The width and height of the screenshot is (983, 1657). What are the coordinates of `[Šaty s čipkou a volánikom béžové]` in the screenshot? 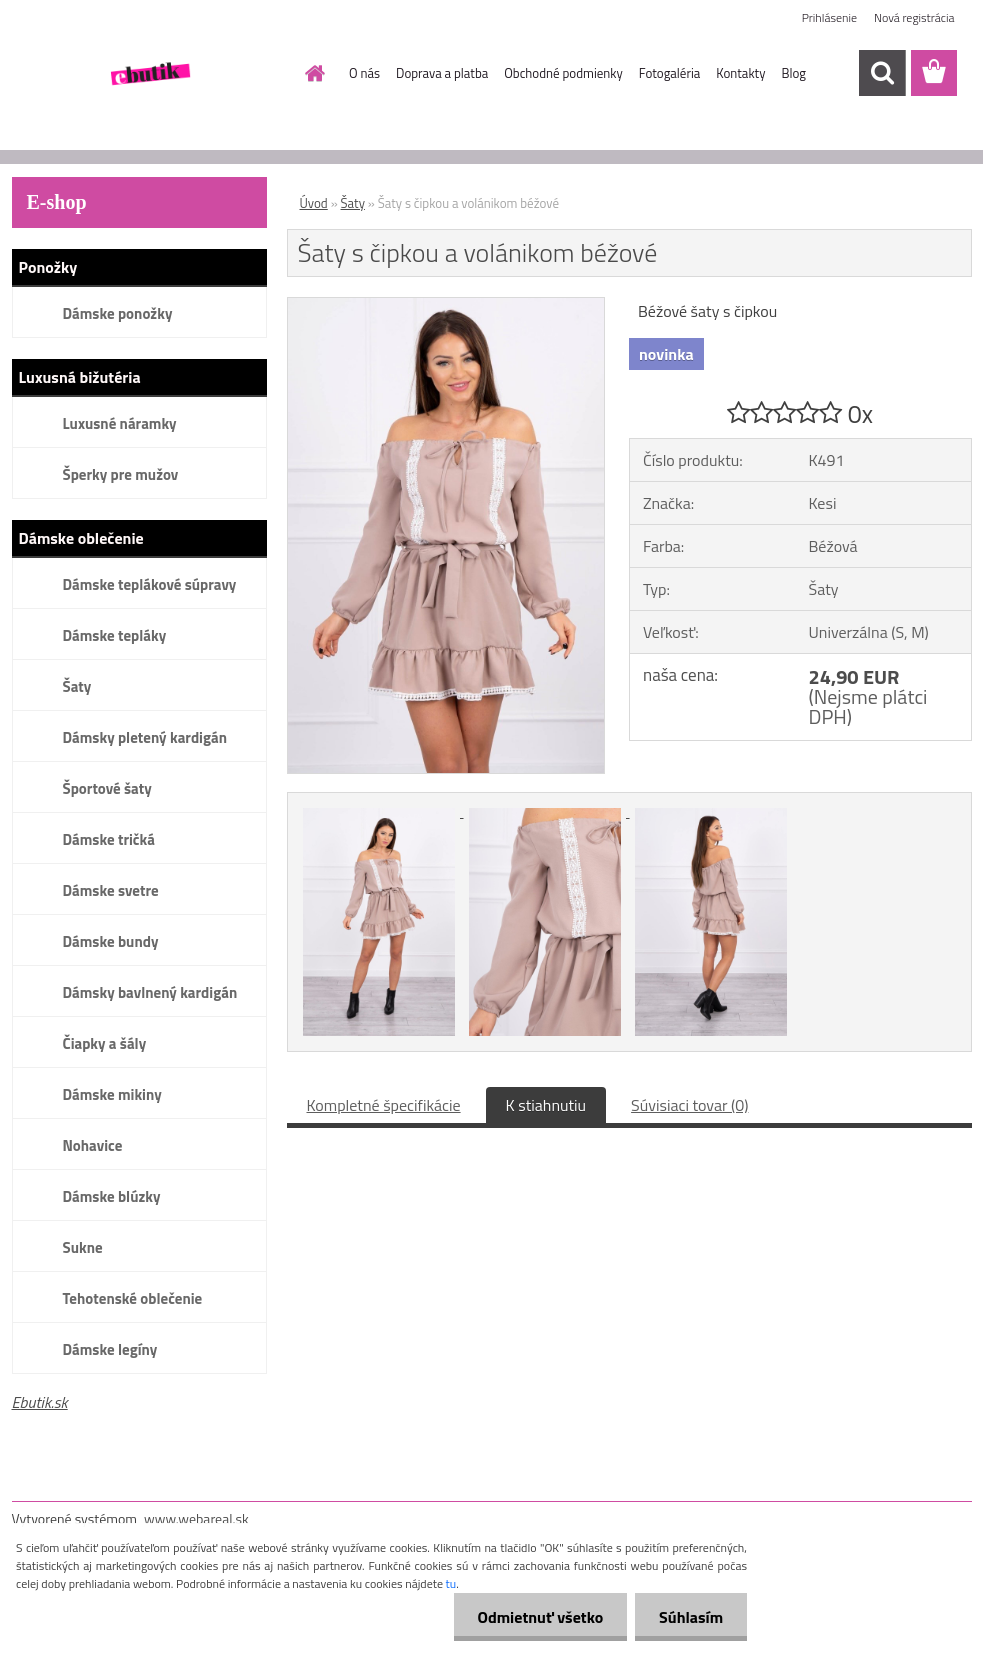 It's located at (446, 306).